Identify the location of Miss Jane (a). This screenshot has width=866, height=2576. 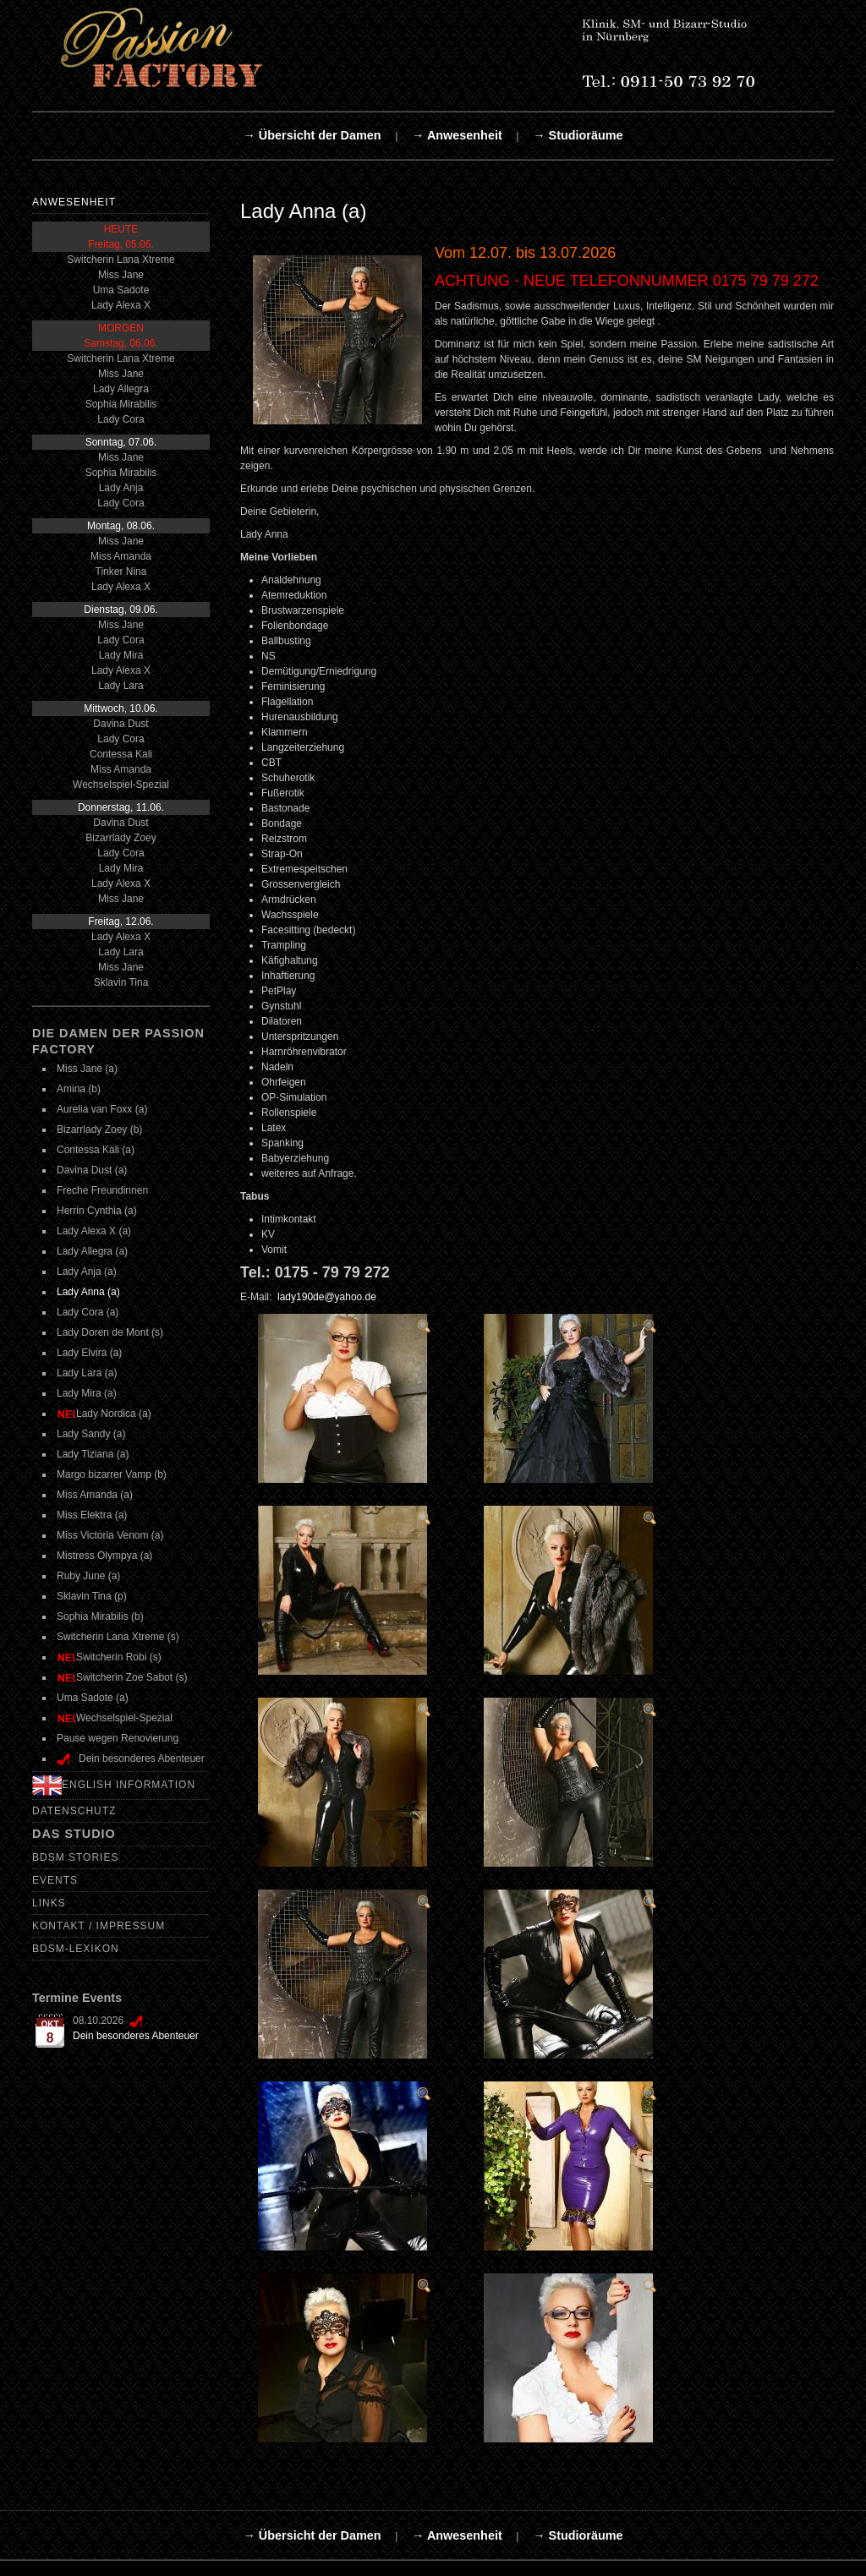
(87, 1069).